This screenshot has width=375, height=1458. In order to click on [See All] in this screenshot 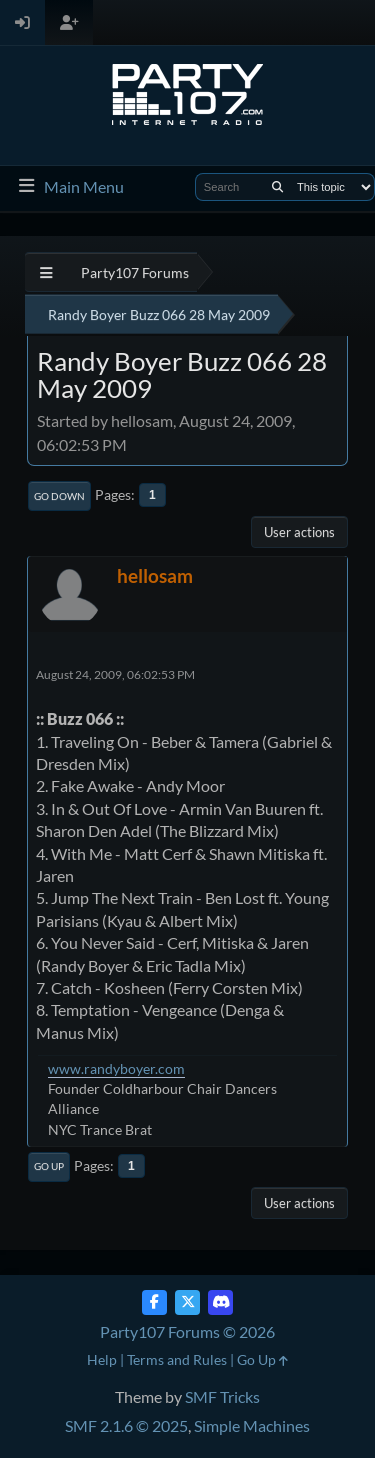, I will do `click(46, 272)`.